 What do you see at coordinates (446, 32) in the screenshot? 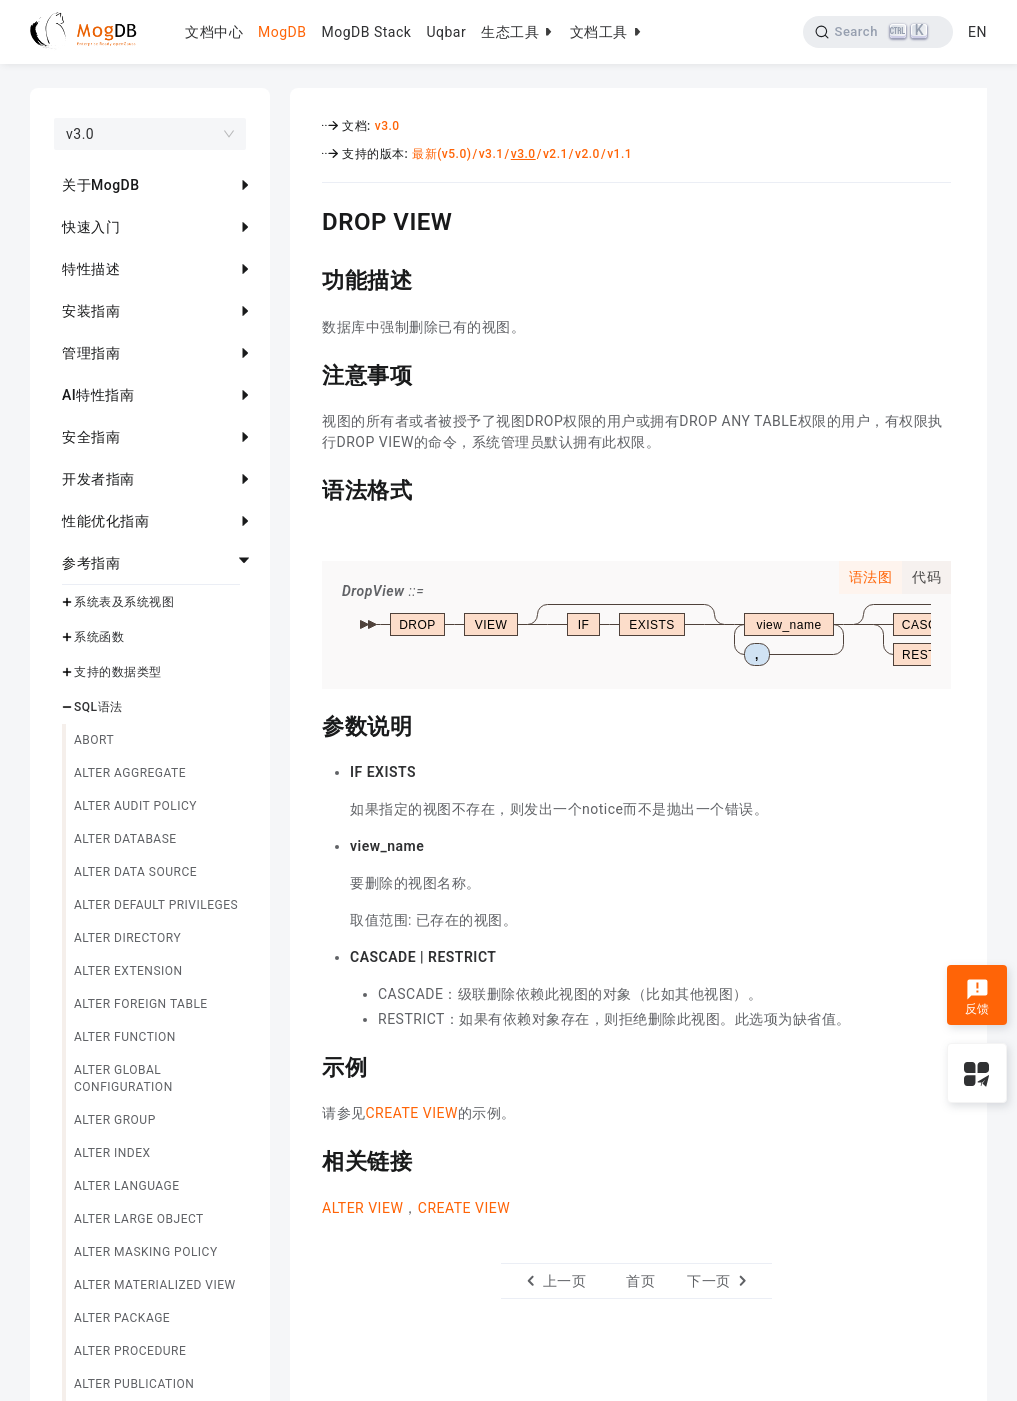
I see `Uqbar` at bounding box center [446, 32].